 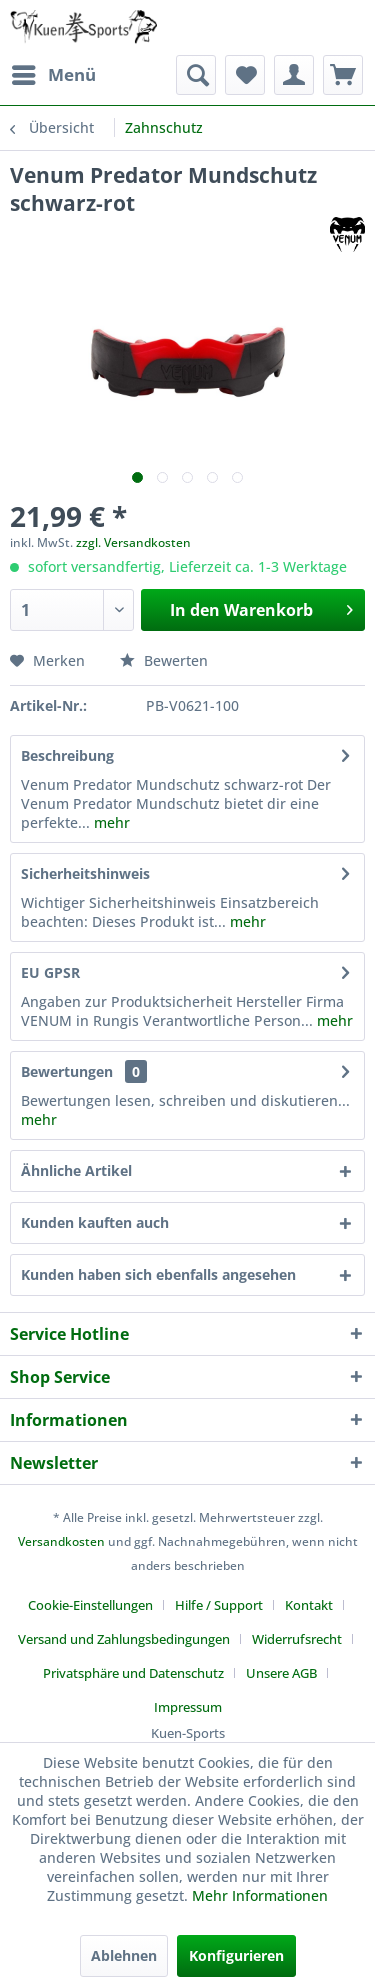 I want to click on Hilfe / Support, so click(x=219, y=1605).